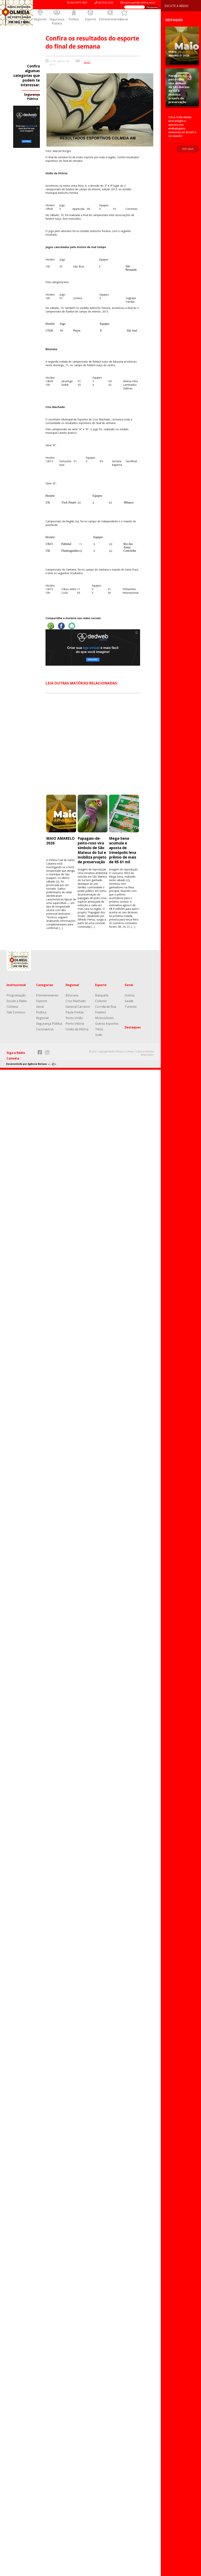 The width and height of the screenshot is (201, 2576). Describe the element at coordinates (16, 995) in the screenshot. I see `Programação` at that location.